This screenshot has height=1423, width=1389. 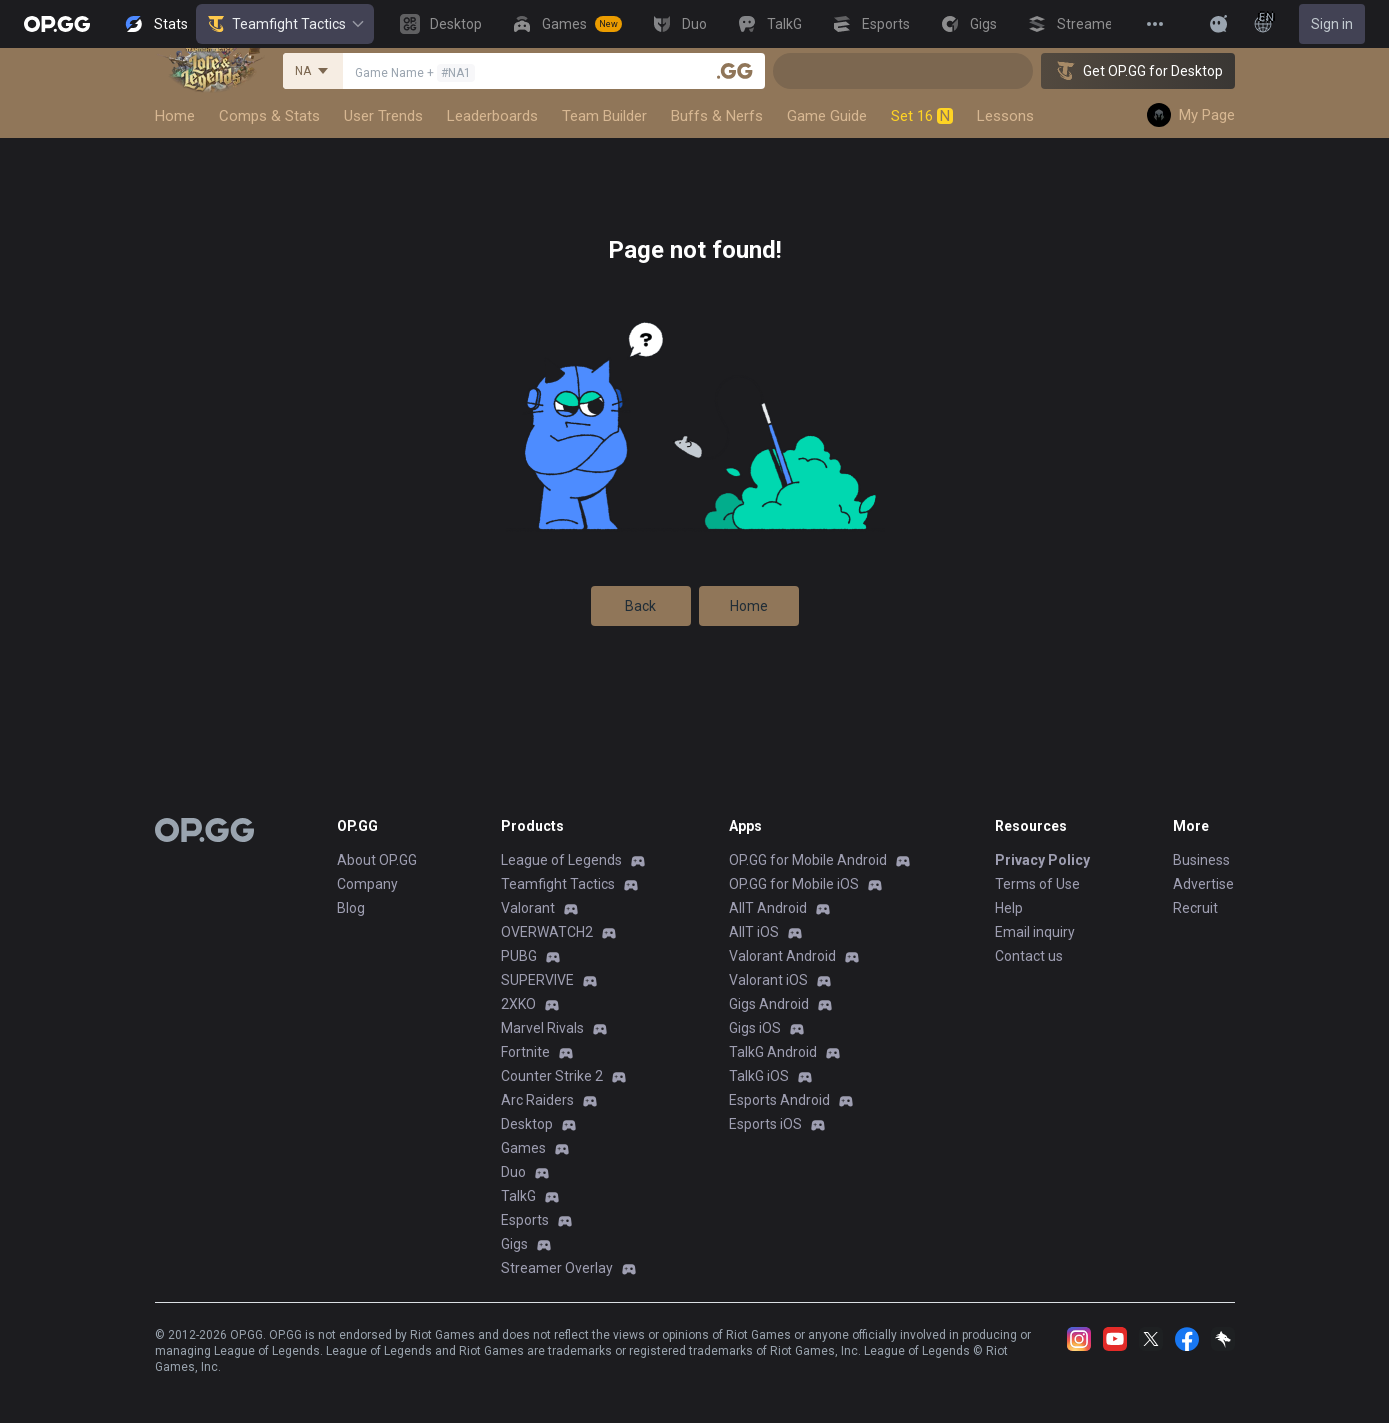 I want to click on Valorant iOS, so click(x=768, y=980).